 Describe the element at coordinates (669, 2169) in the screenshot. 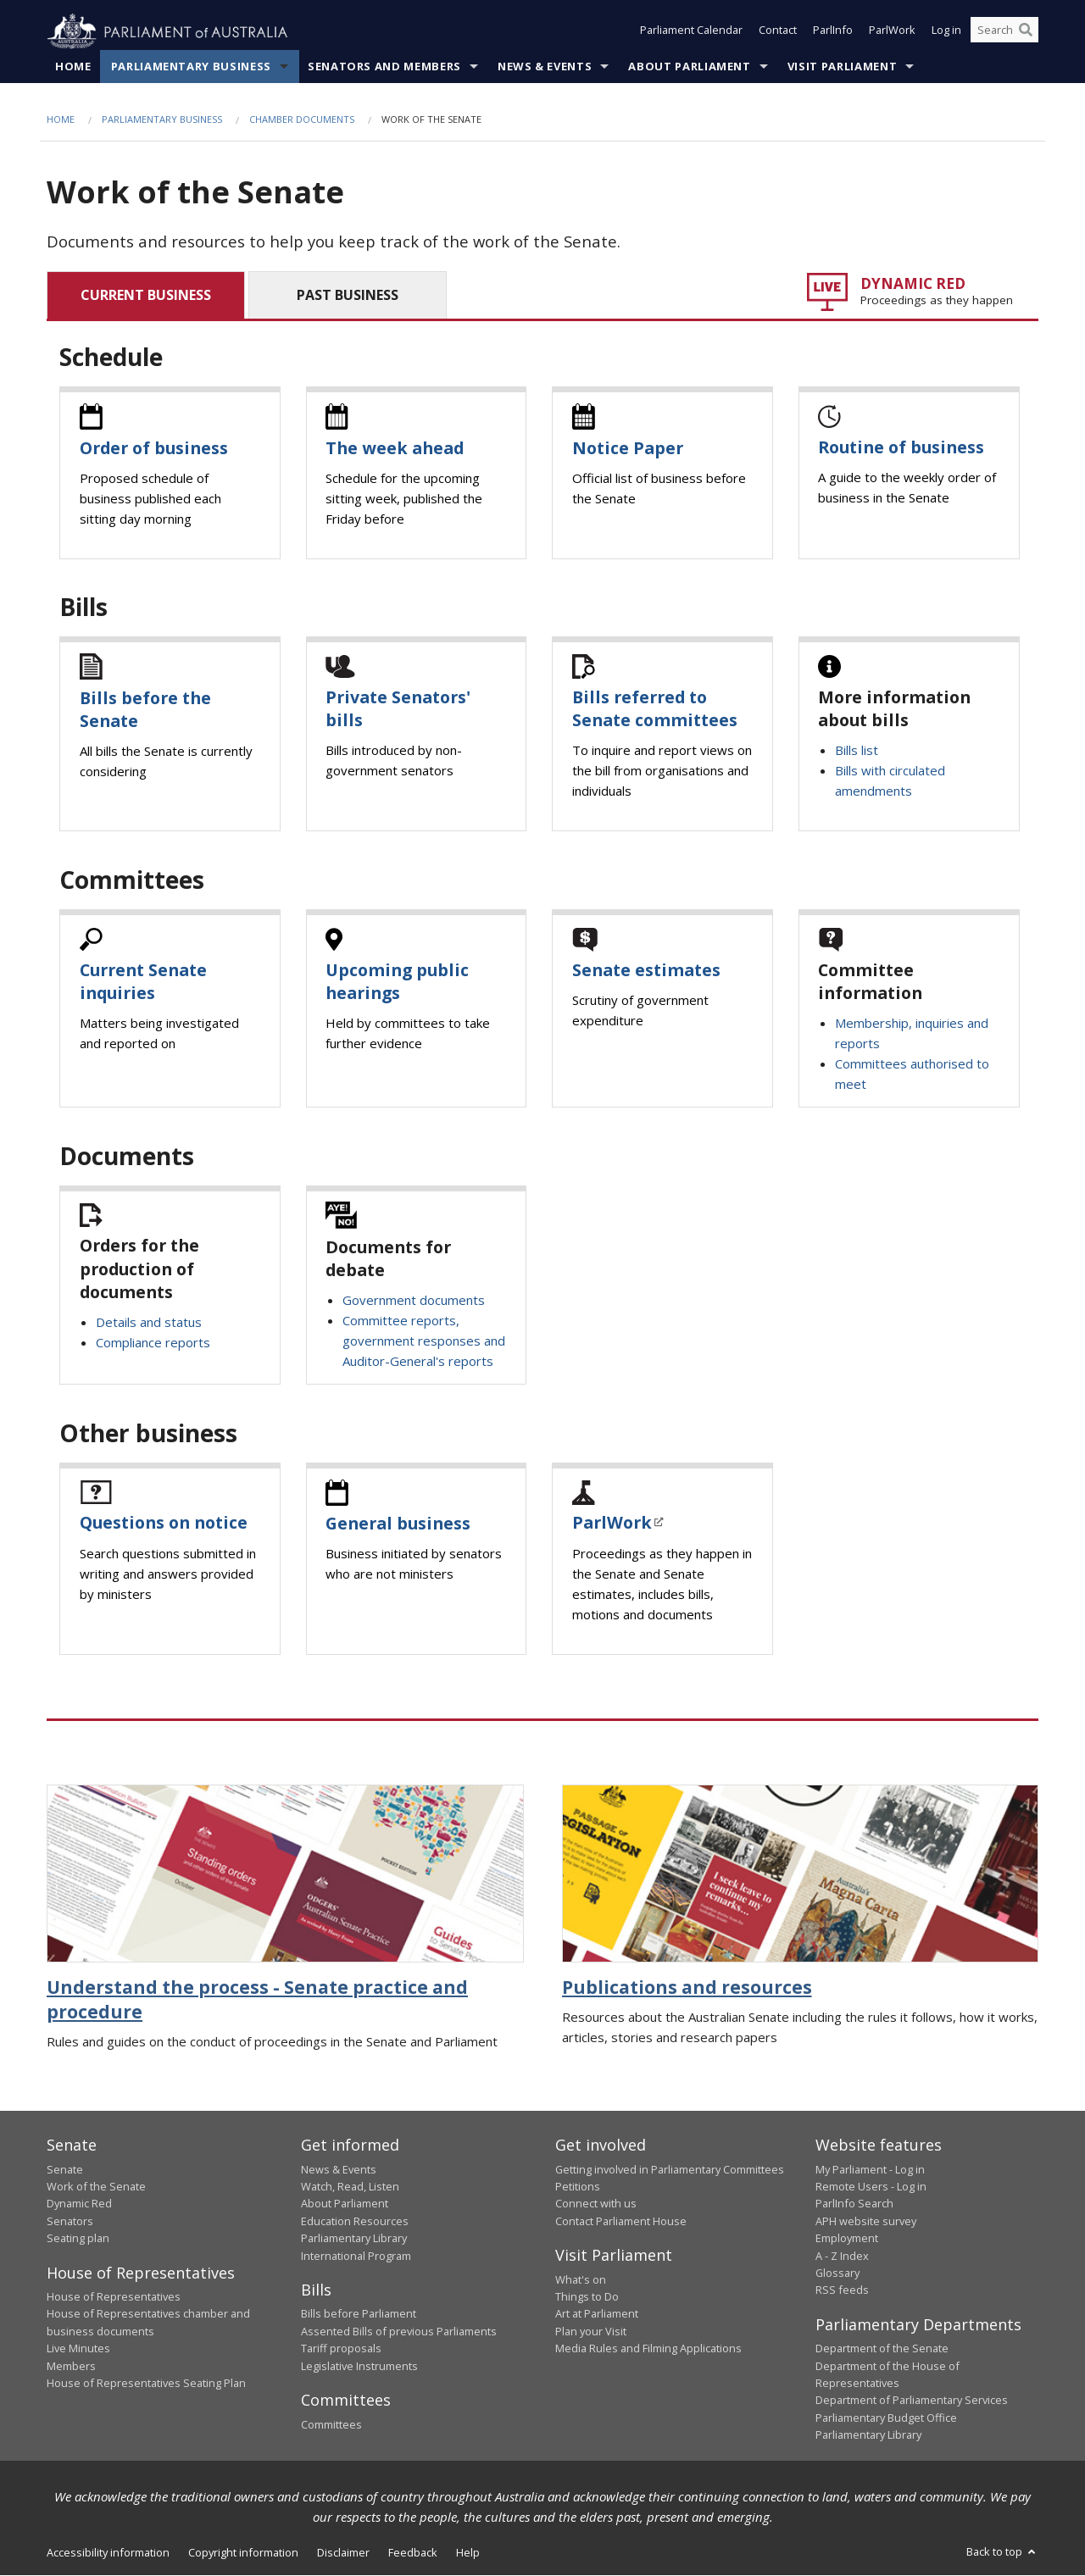

I see `Getting involved in Parliamentary Committees` at that location.